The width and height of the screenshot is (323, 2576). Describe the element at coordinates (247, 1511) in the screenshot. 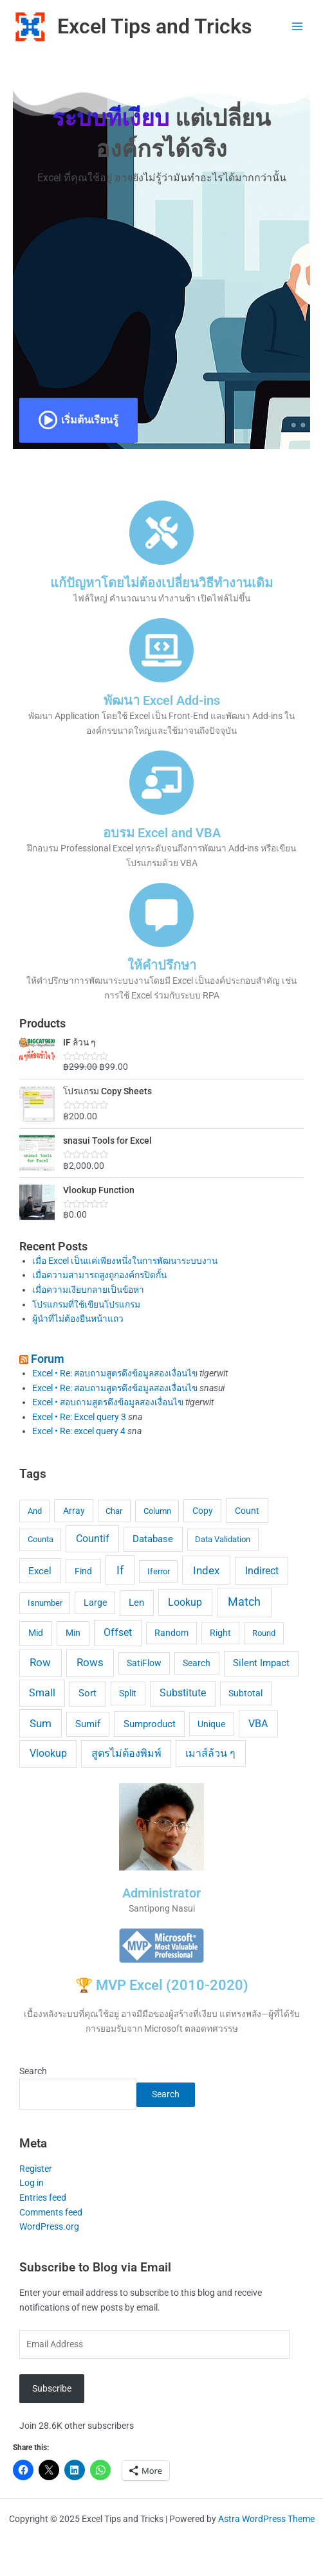

I see `Count [Count (7 items)]` at that location.